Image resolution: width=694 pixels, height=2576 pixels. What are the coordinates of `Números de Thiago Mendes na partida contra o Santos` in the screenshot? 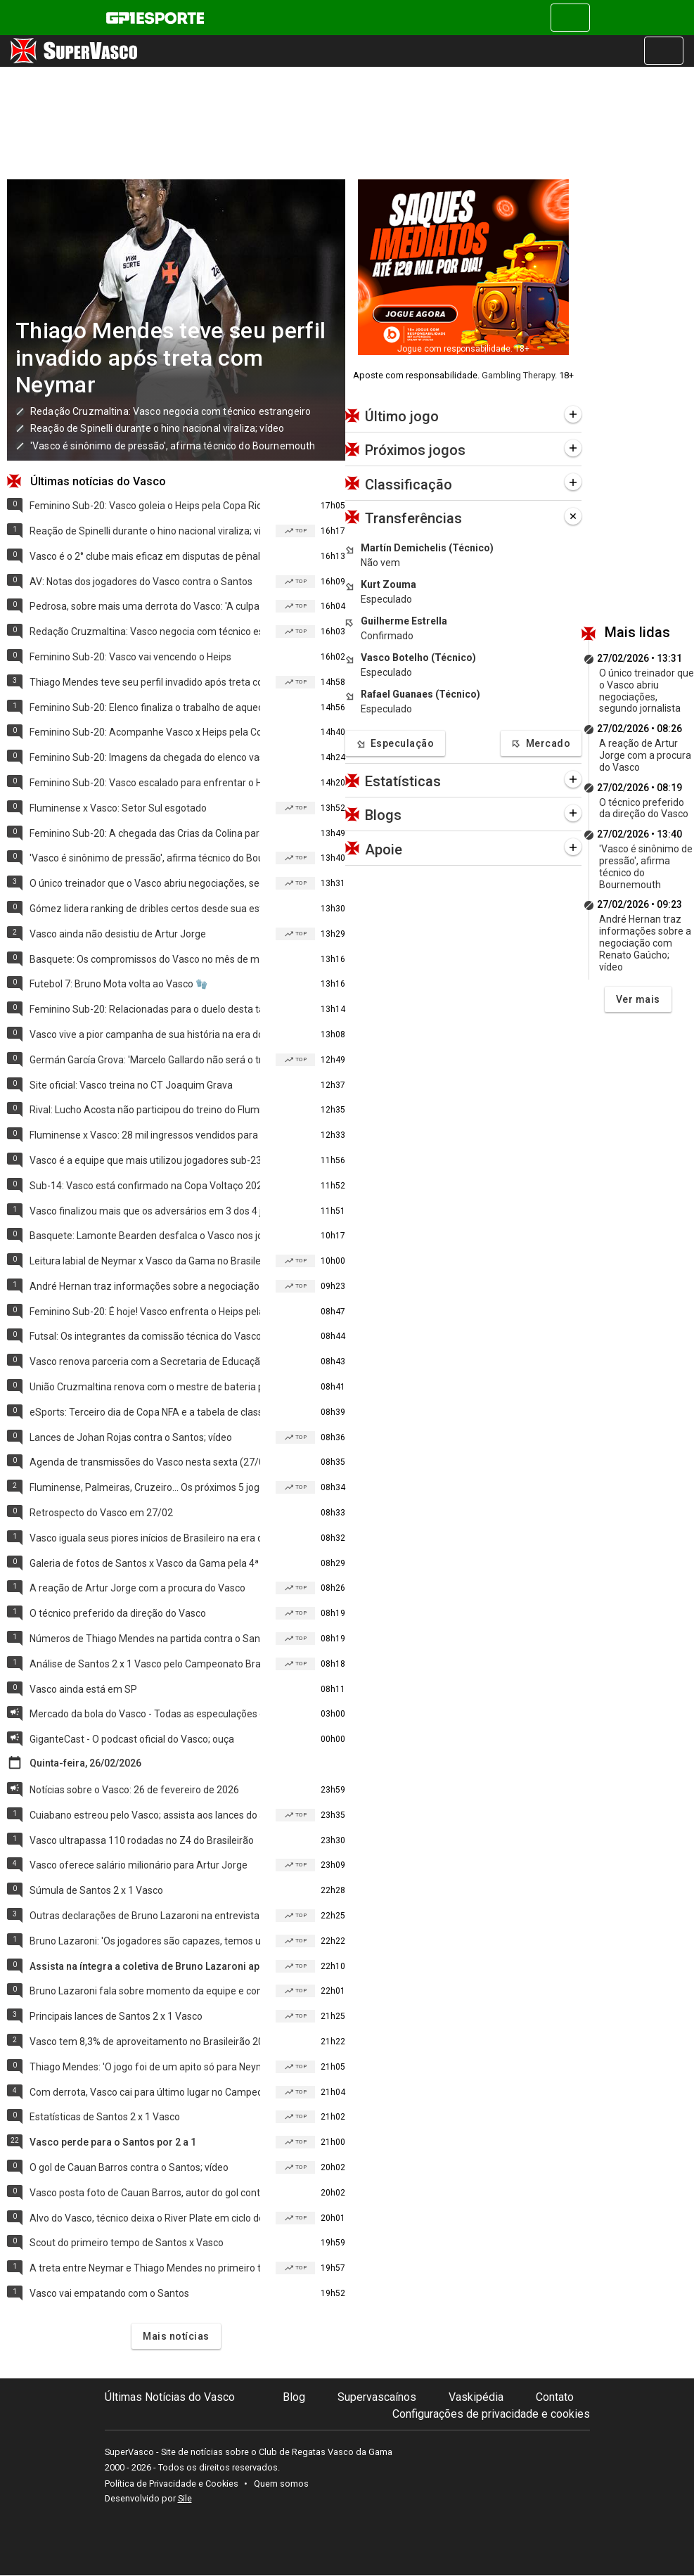 It's located at (145, 1638).